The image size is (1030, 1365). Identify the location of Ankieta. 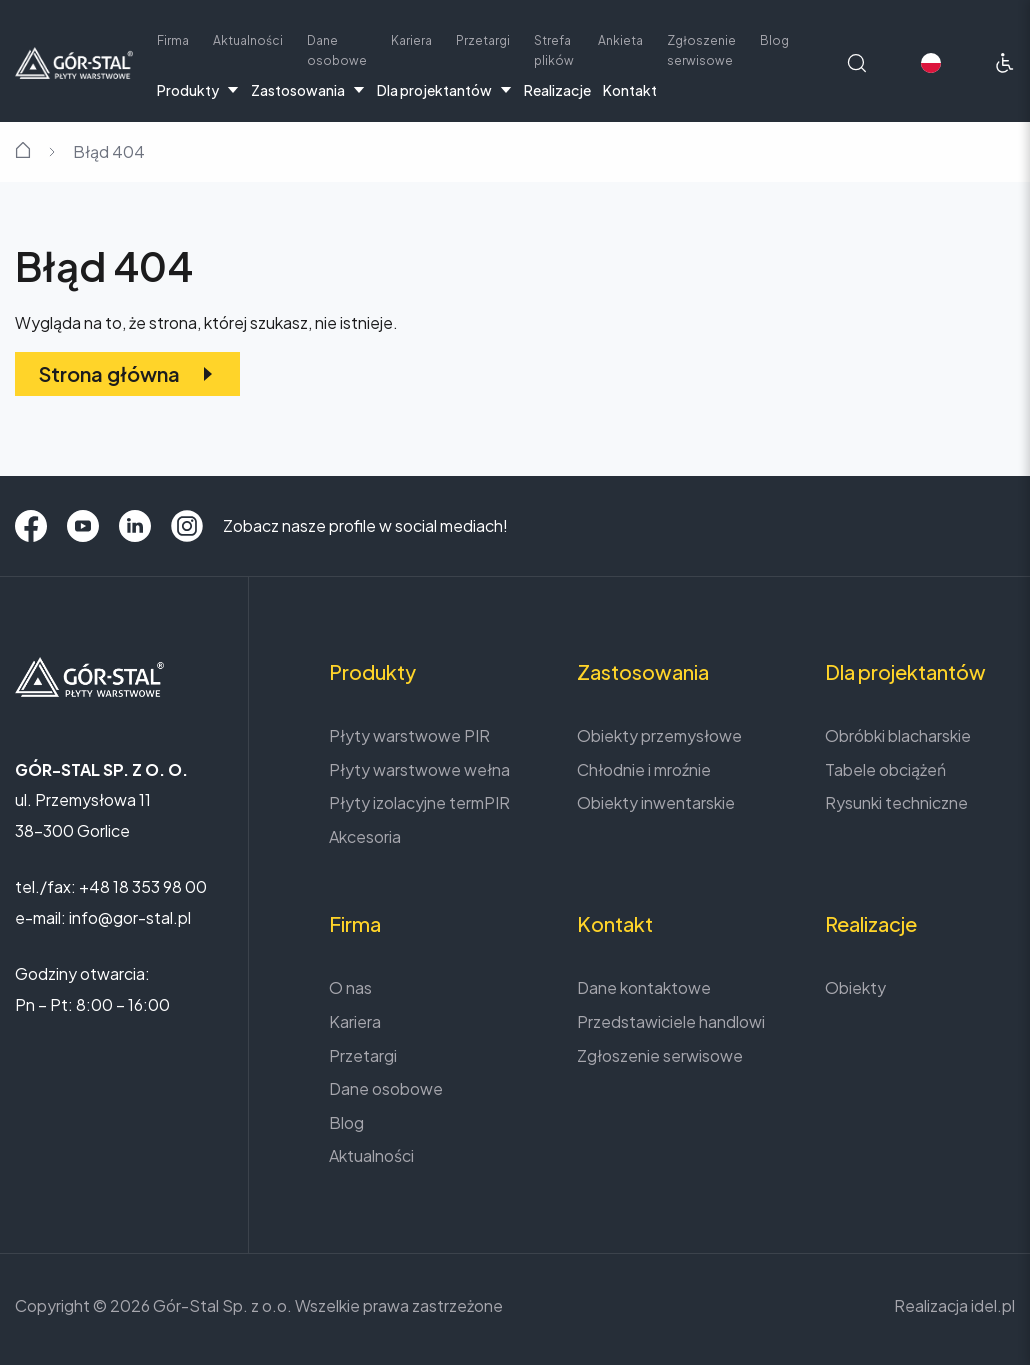
(620, 40).